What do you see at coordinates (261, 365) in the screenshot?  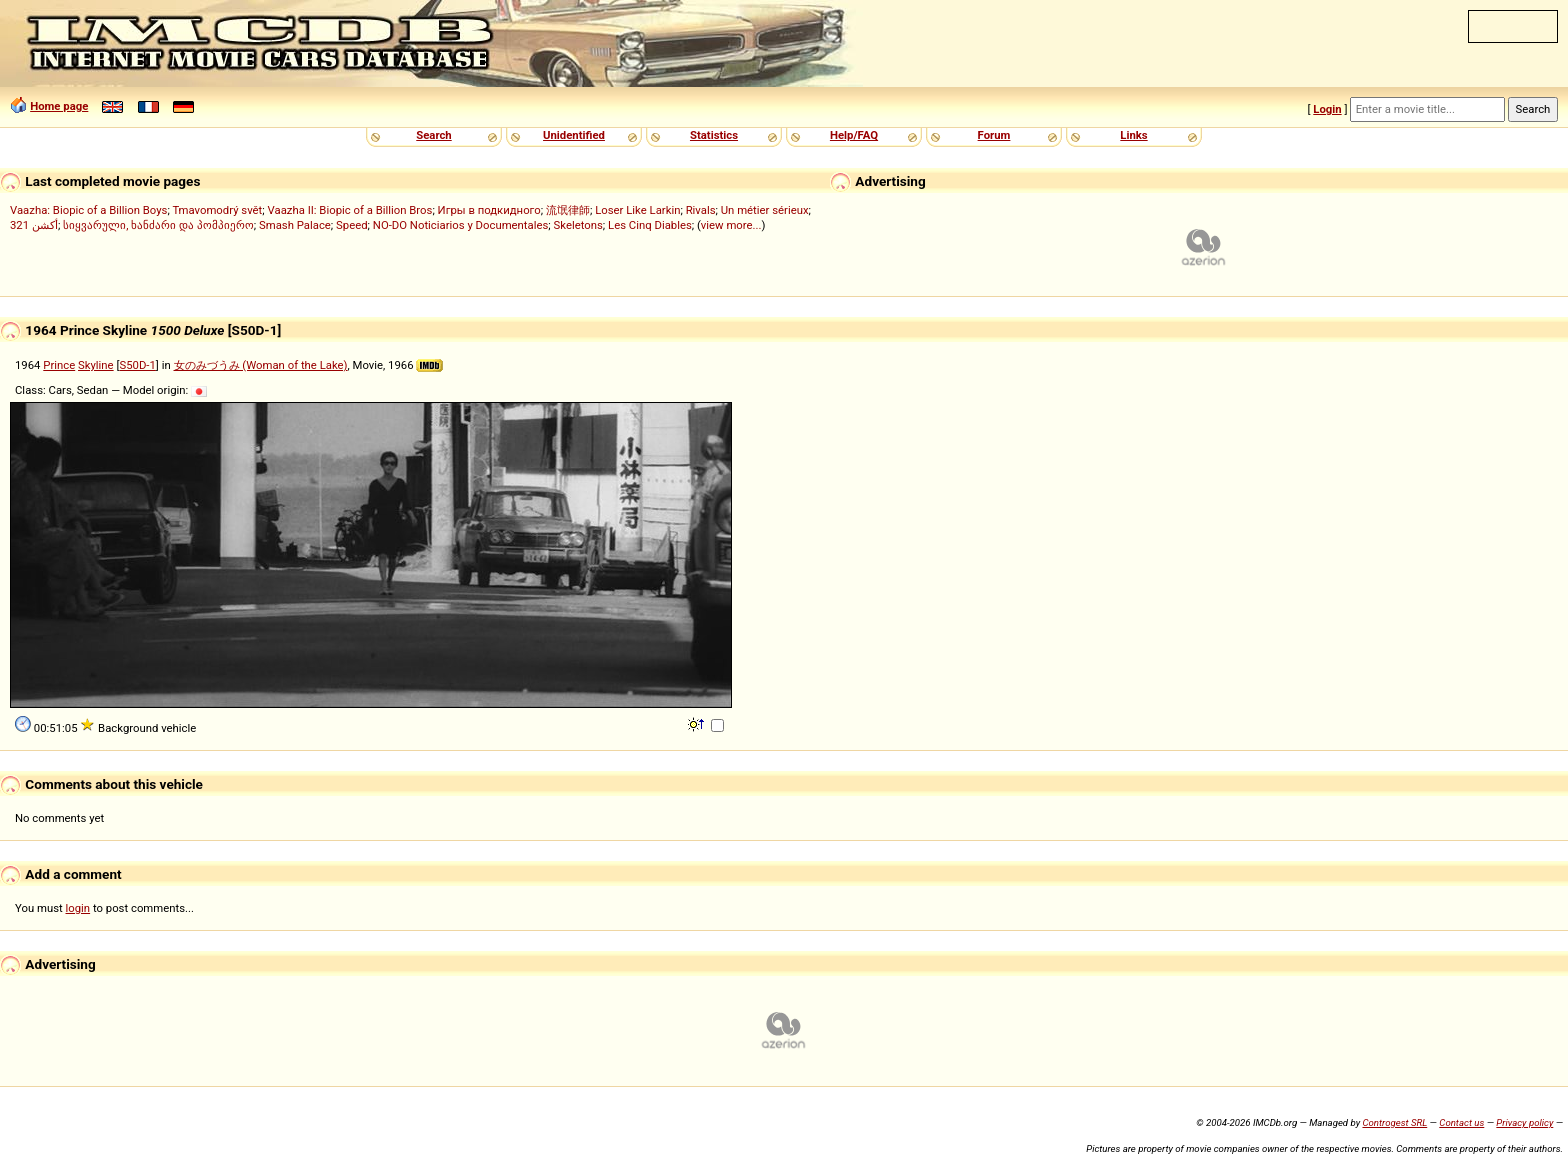 I see `女のみづうみ (Woman of the Lake)` at bounding box center [261, 365].